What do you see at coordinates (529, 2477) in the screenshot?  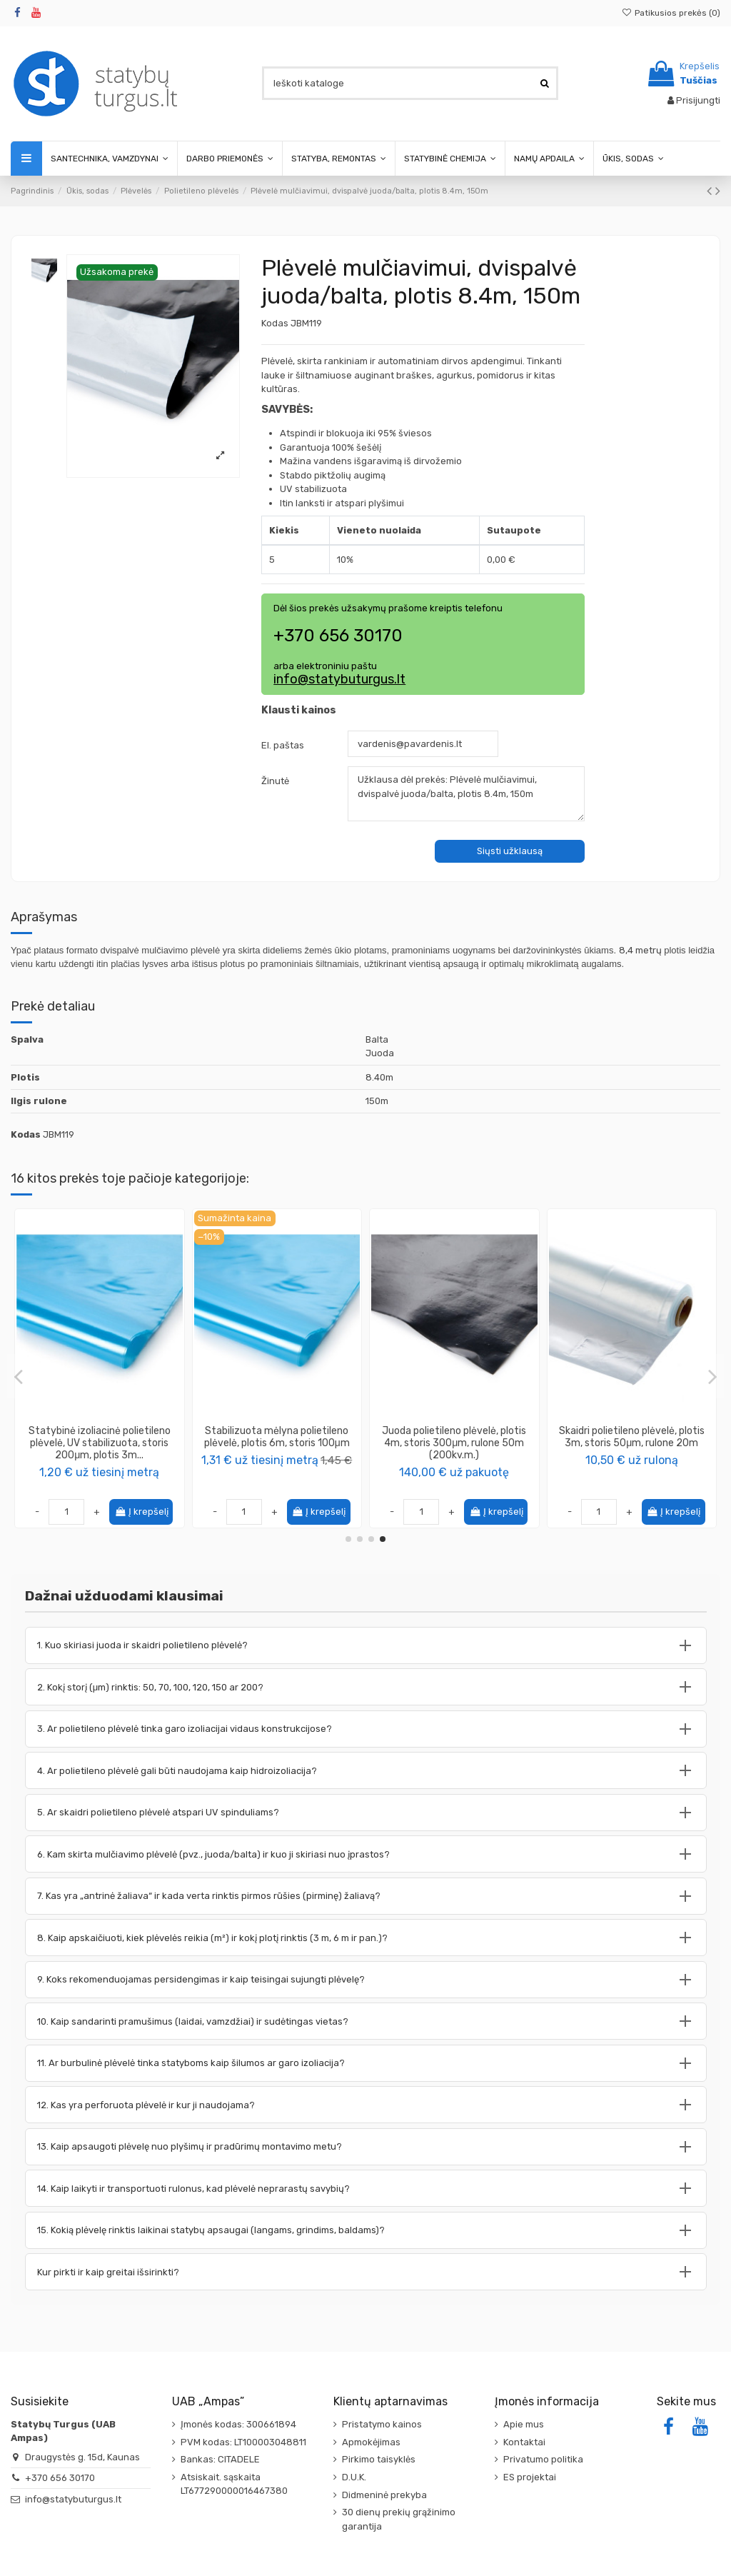 I see `ES projektai` at bounding box center [529, 2477].